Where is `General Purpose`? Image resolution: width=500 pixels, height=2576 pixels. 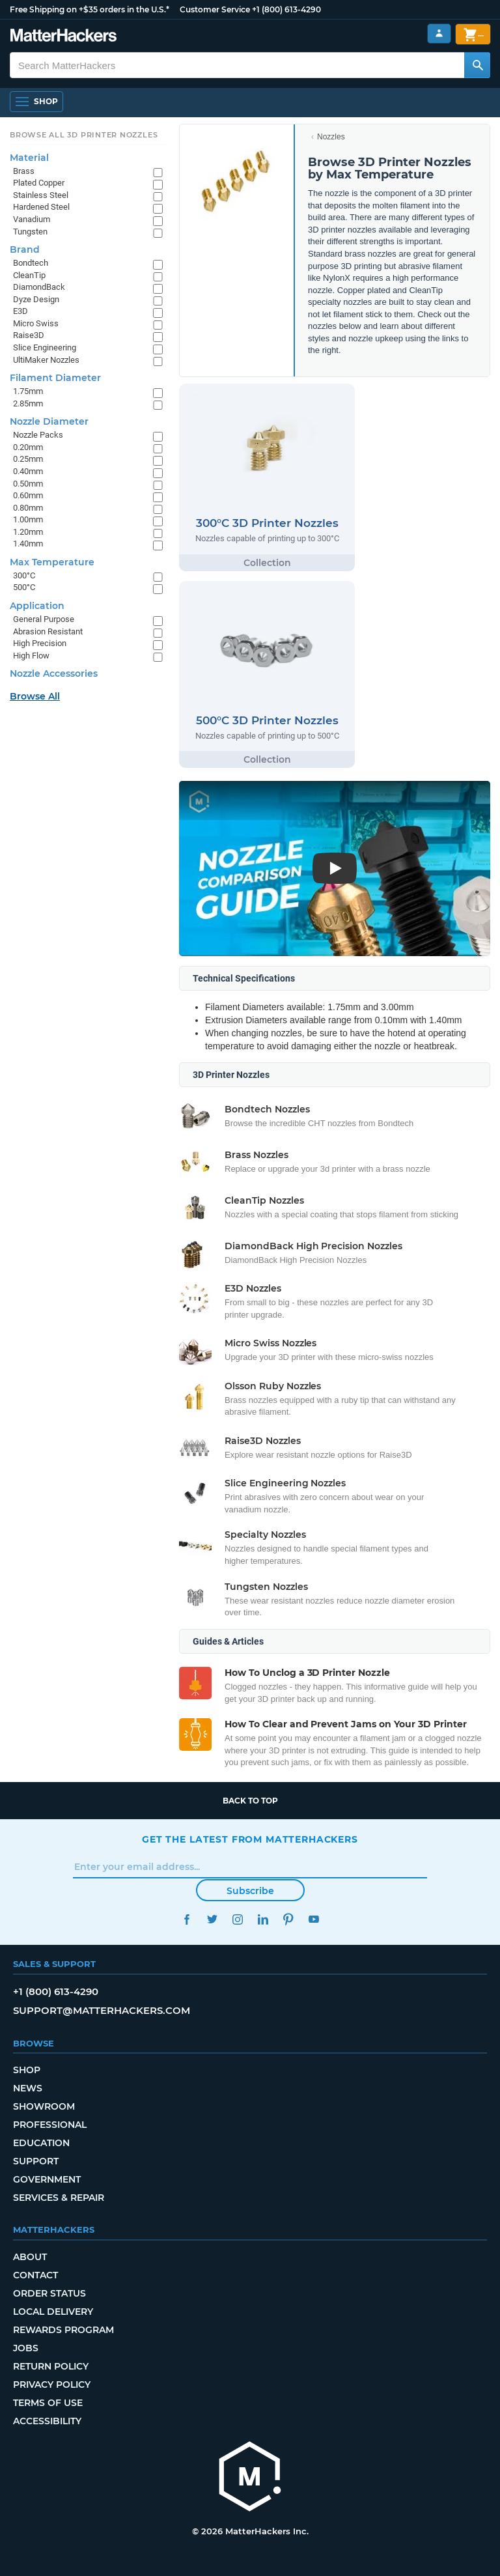
General Purpose is located at coordinates (43, 619).